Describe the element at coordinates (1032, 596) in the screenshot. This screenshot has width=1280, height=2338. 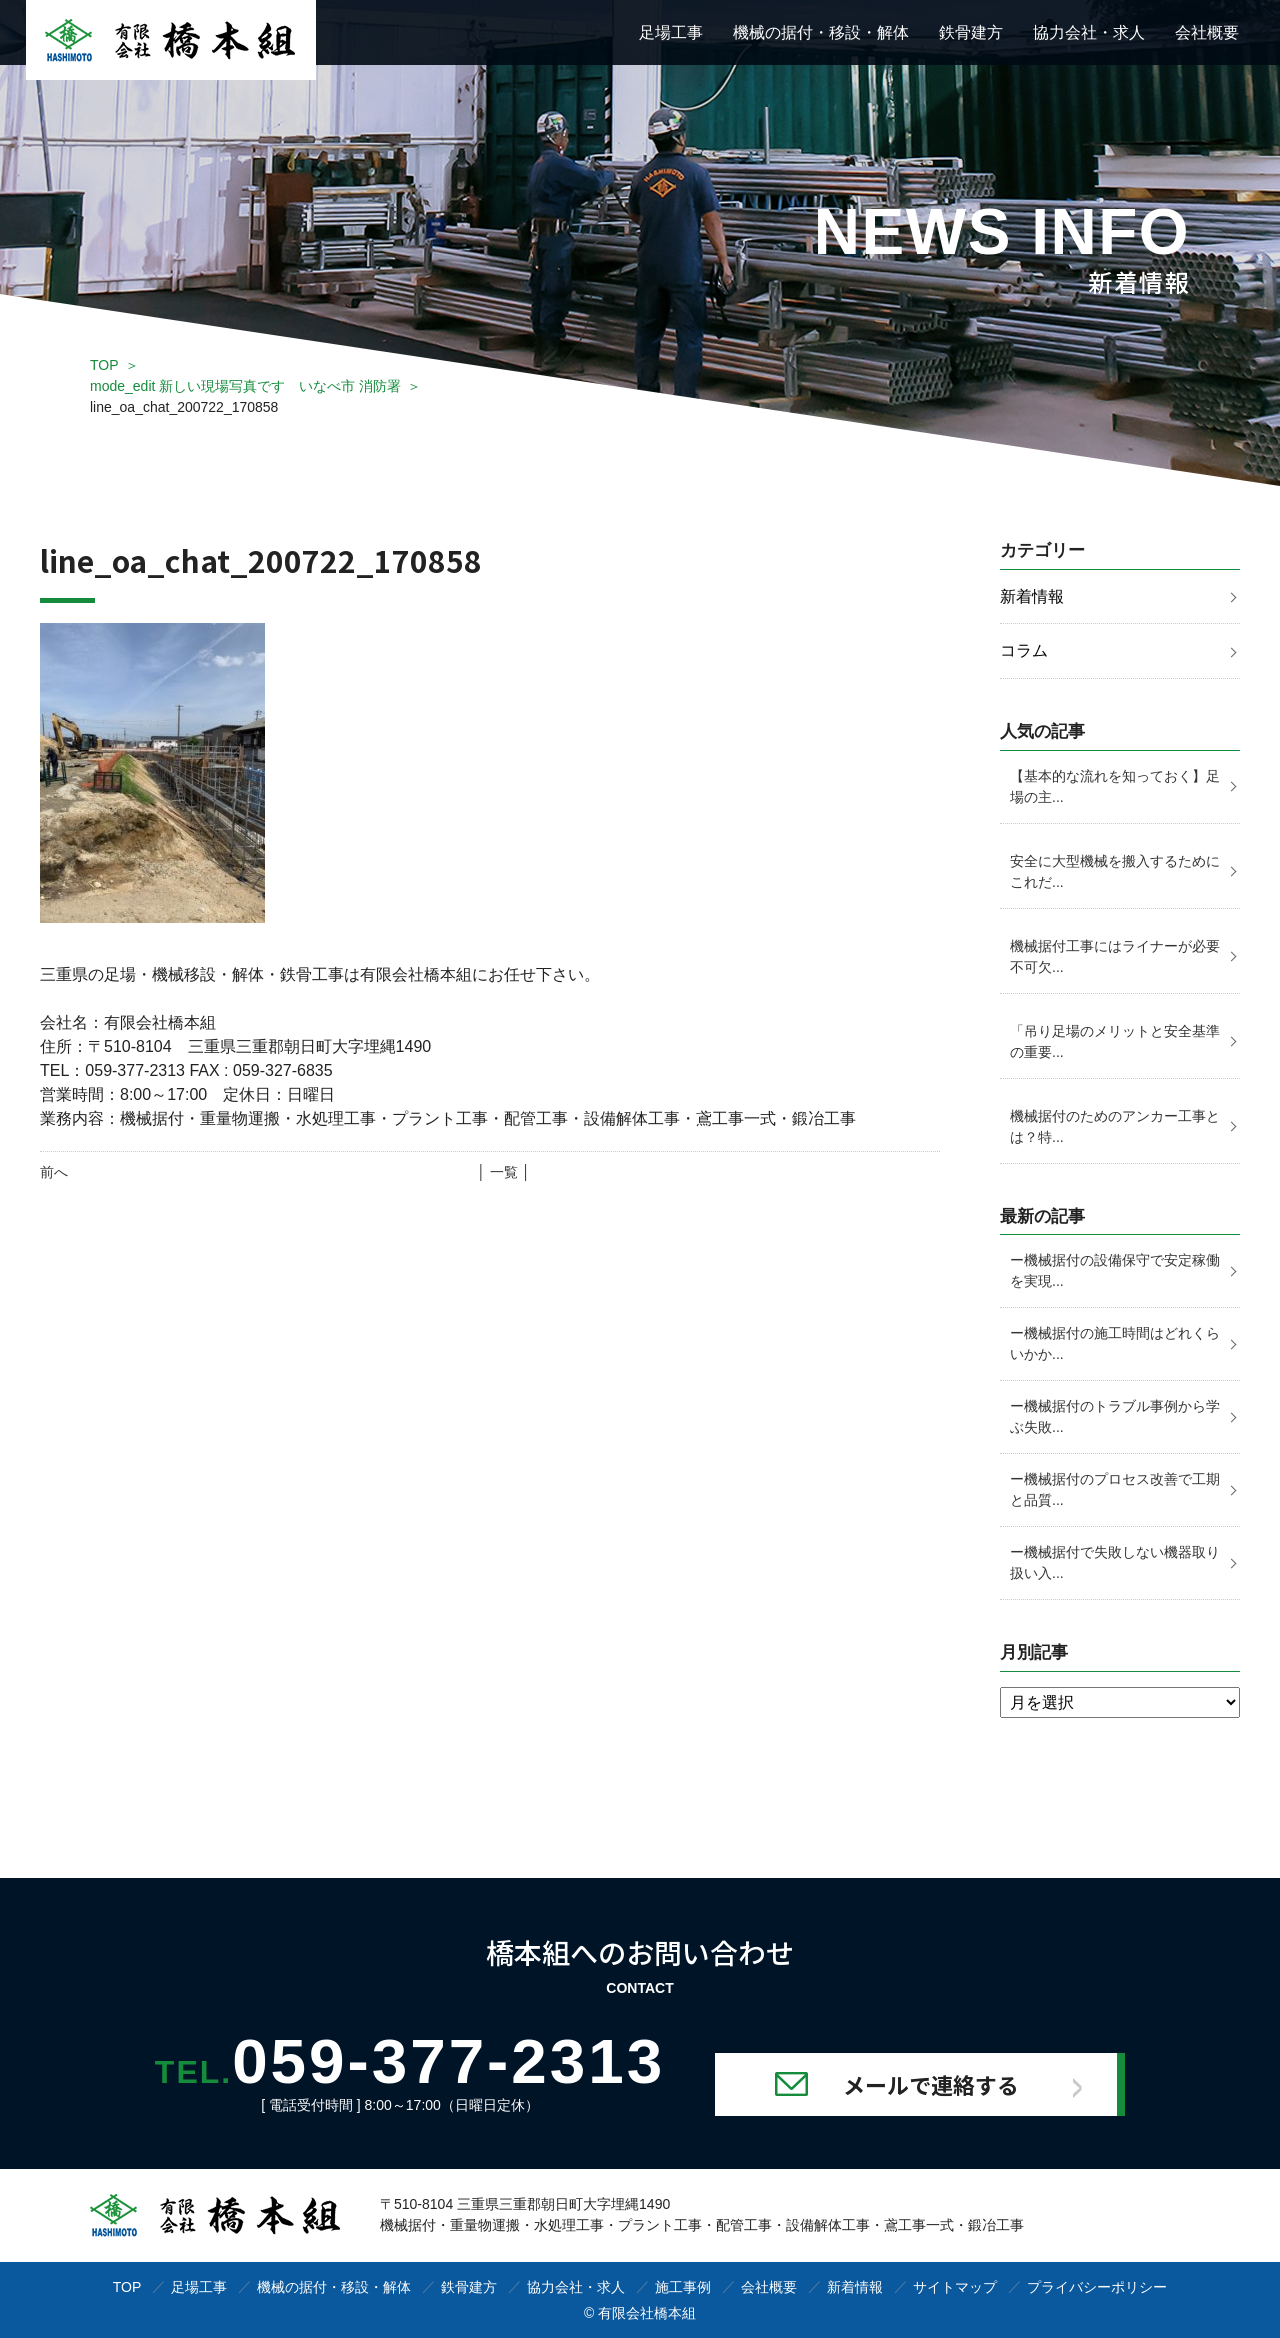
I see `新着情報` at that location.